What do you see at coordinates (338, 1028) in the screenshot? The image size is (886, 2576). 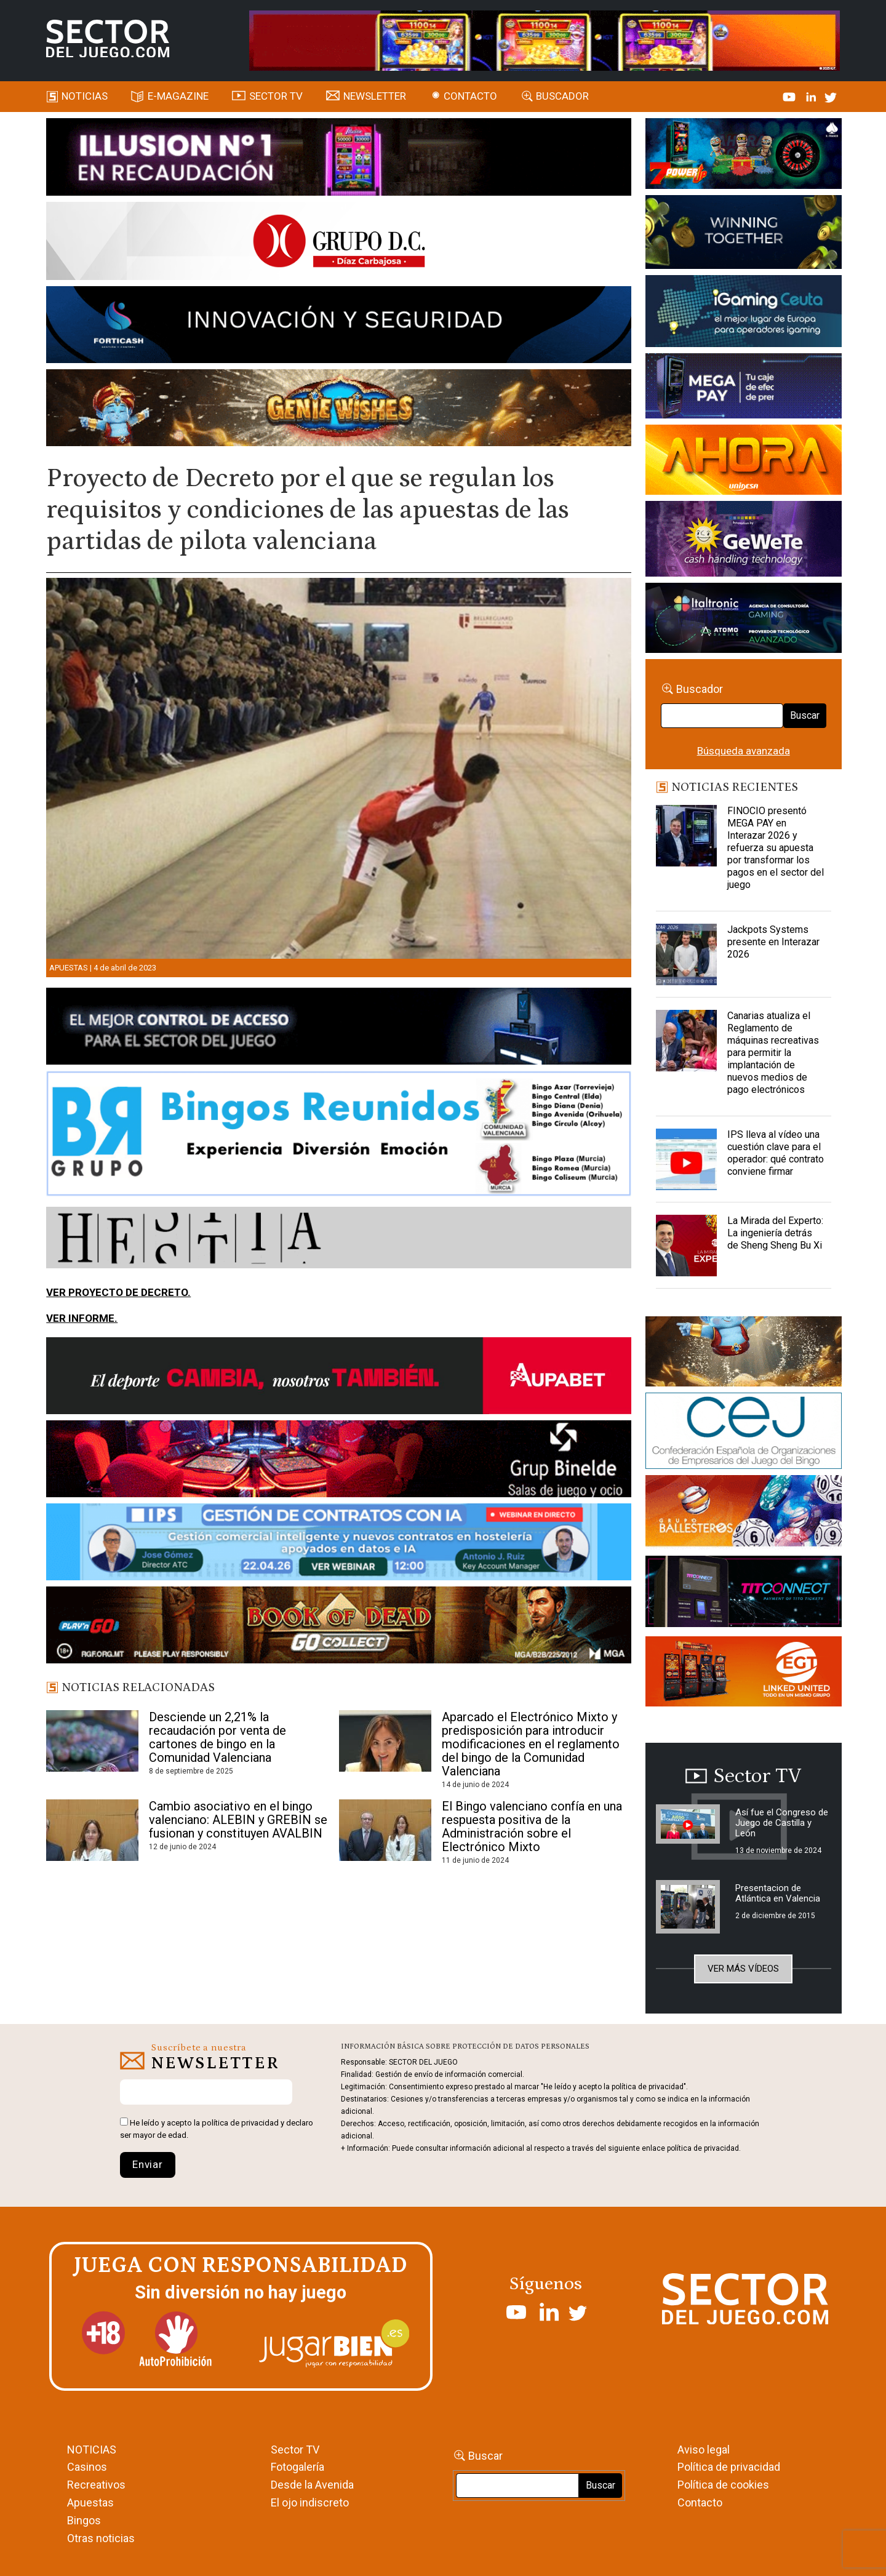 I see `[banner_vulkan_new]` at bounding box center [338, 1028].